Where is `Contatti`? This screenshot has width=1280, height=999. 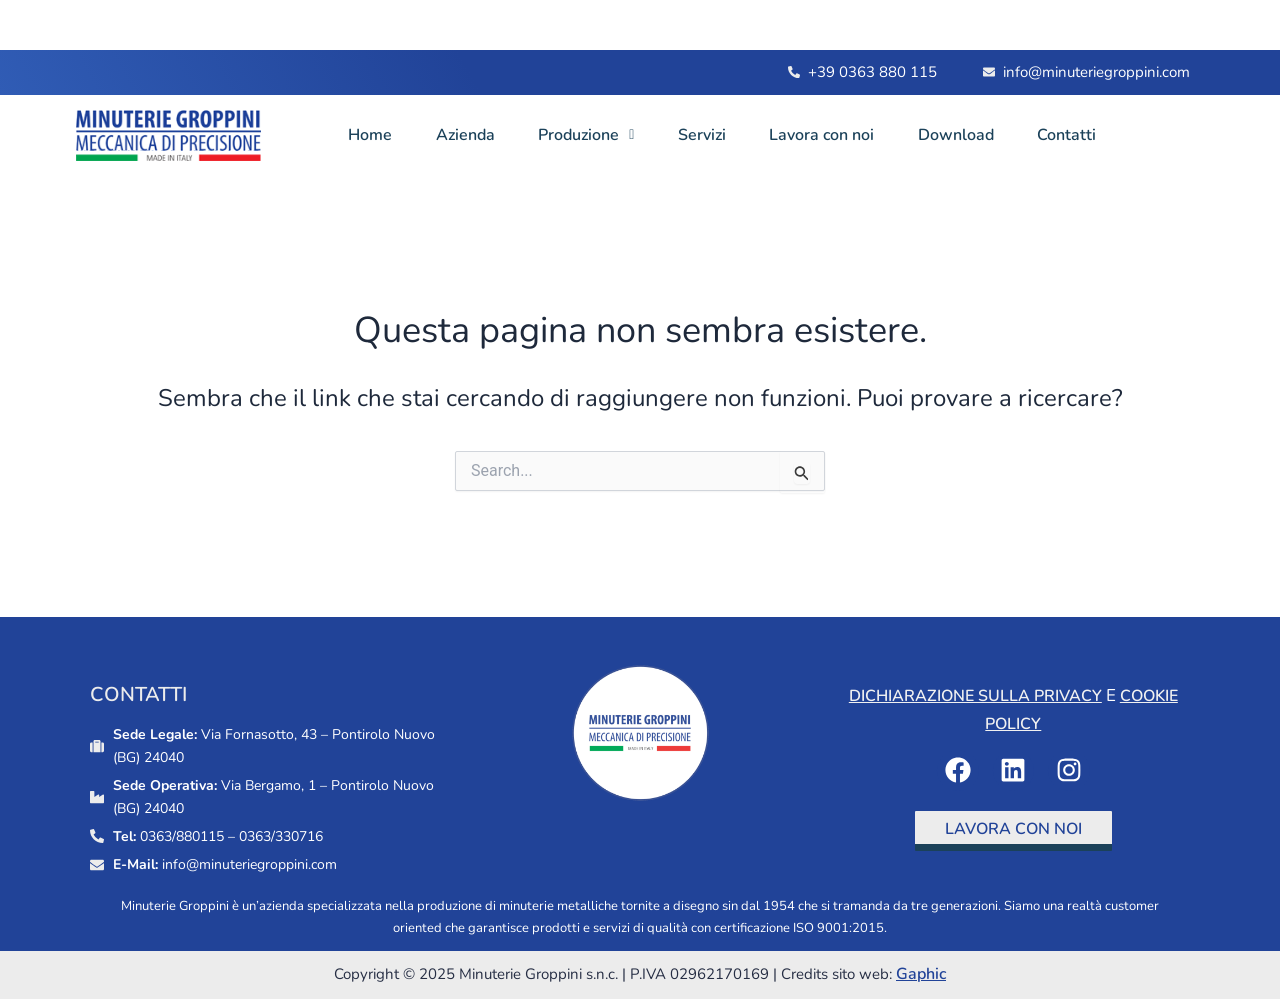 Contatti is located at coordinates (1096, 135).